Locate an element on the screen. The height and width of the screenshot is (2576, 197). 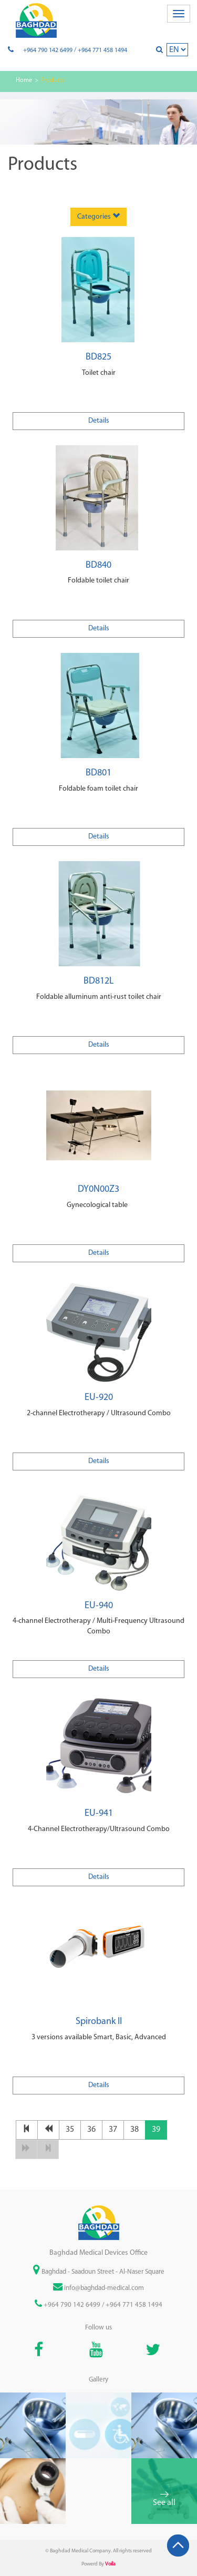
EU-920 is located at coordinates (99, 1398).